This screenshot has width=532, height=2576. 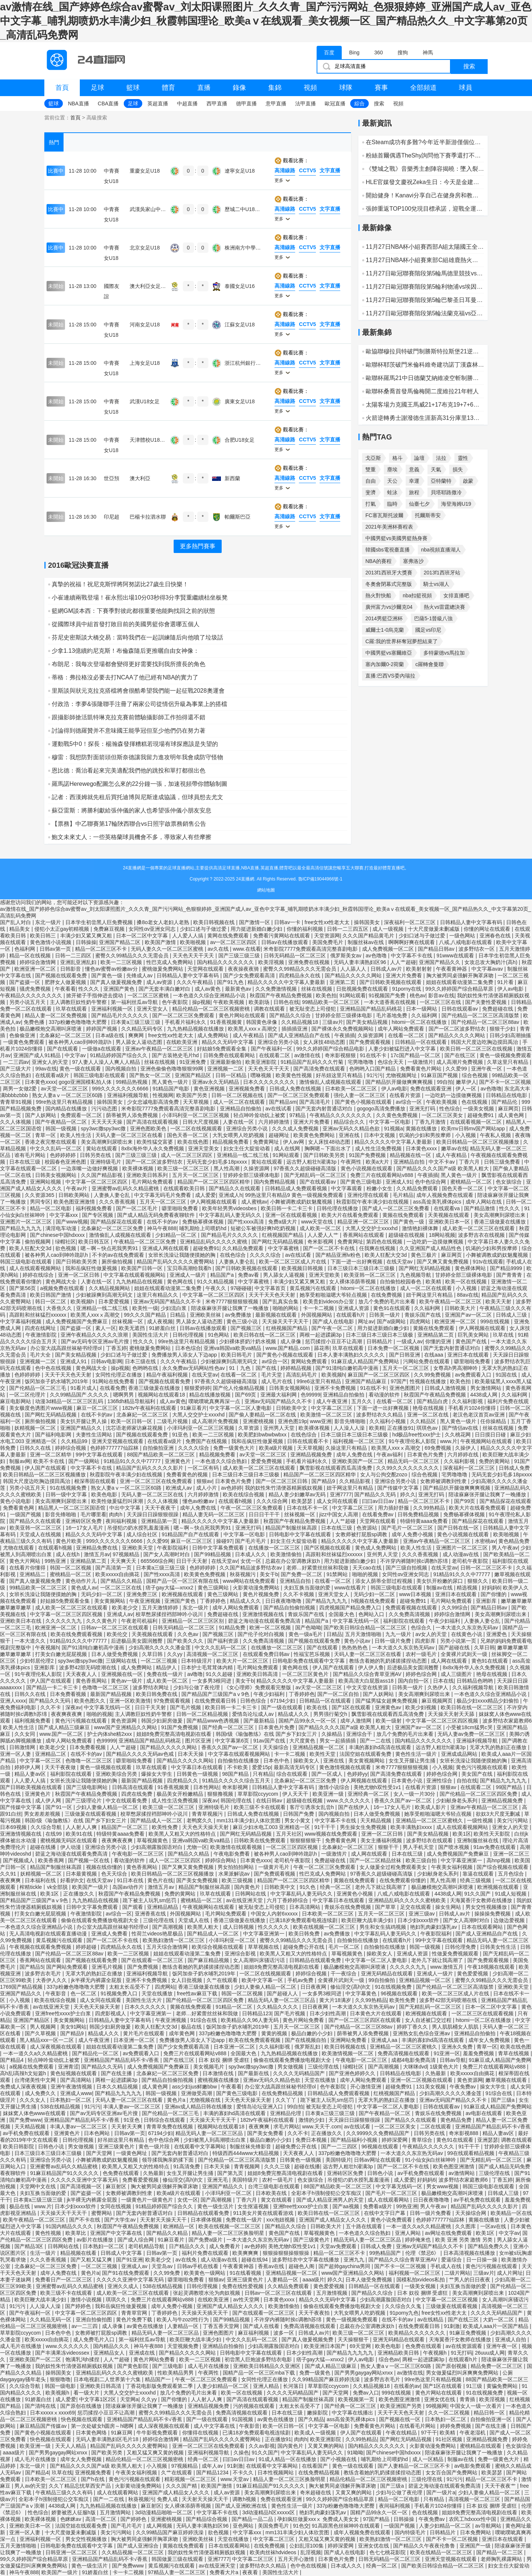 What do you see at coordinates (491, 1967) in the screenshot?
I see `午夜18视频在线观看` at bounding box center [491, 1967].